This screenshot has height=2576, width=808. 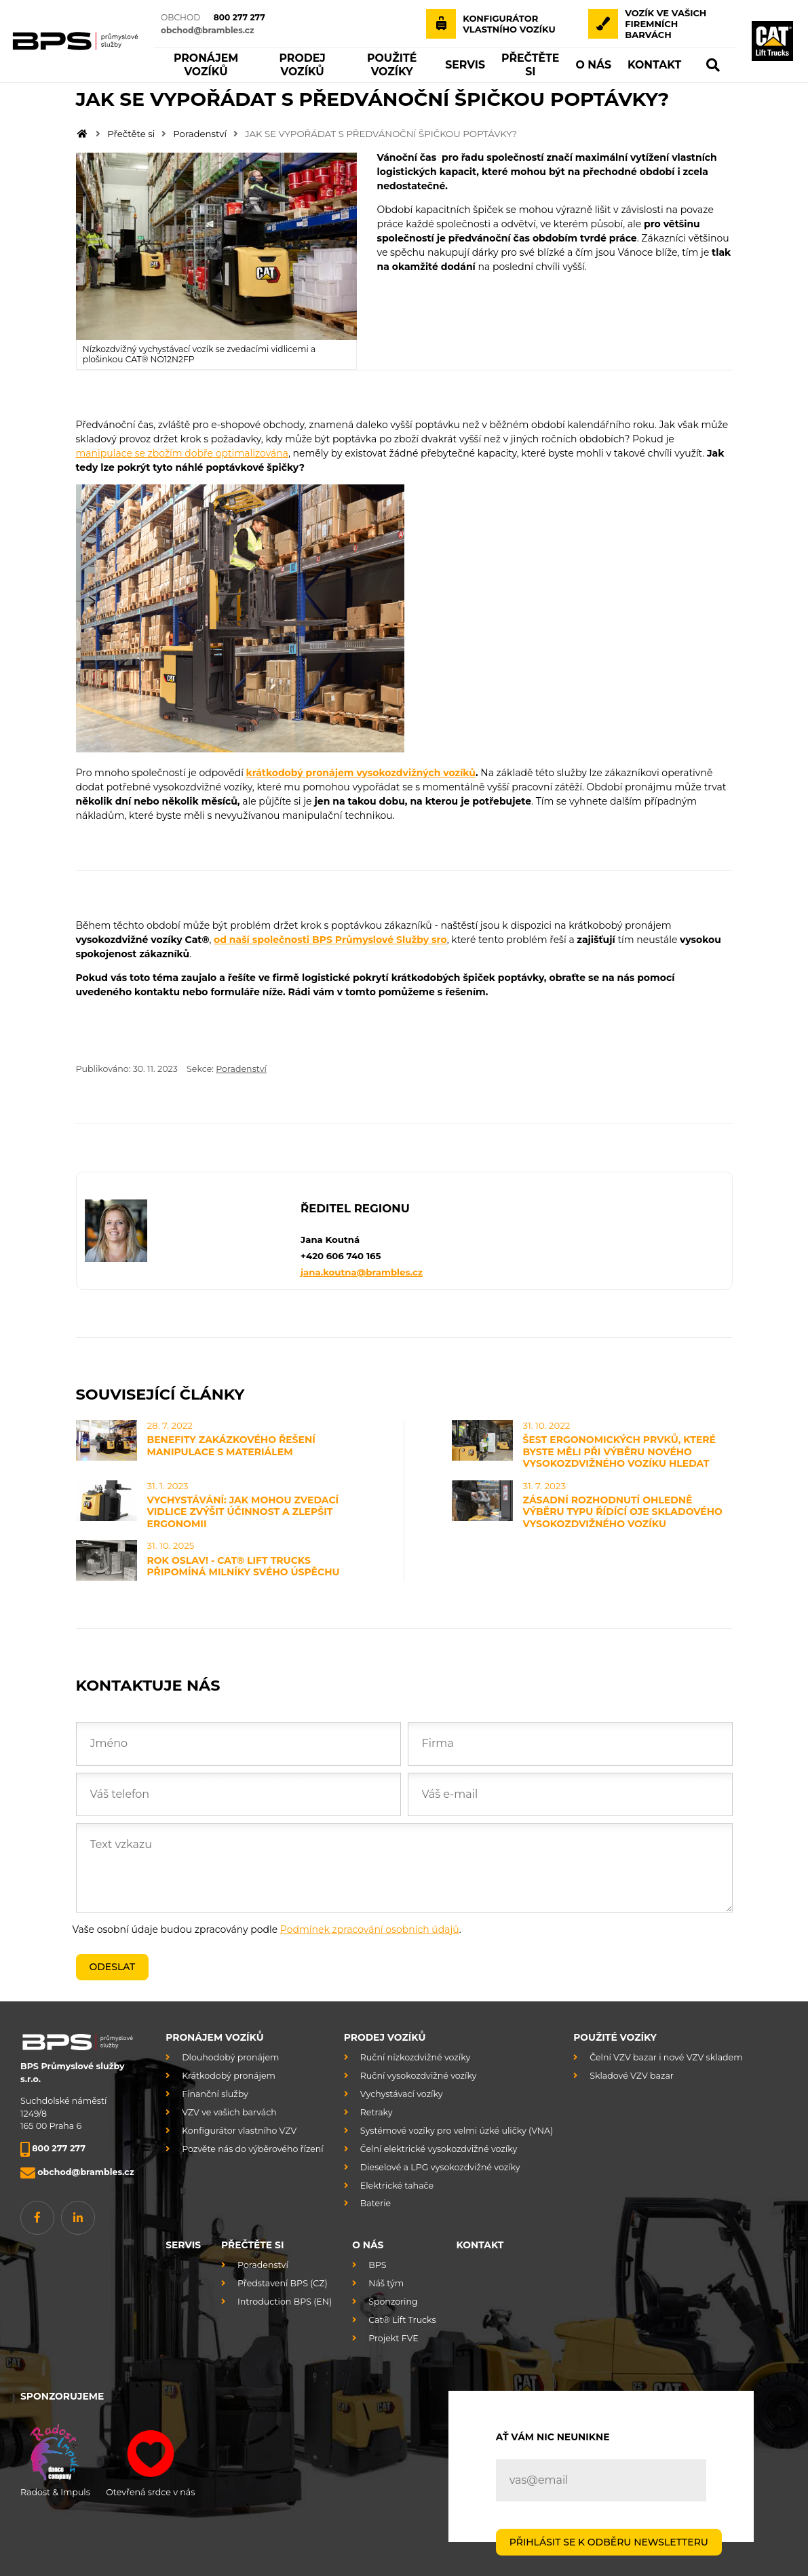 What do you see at coordinates (632, 2076) in the screenshot?
I see `Skladové VZV bazar` at bounding box center [632, 2076].